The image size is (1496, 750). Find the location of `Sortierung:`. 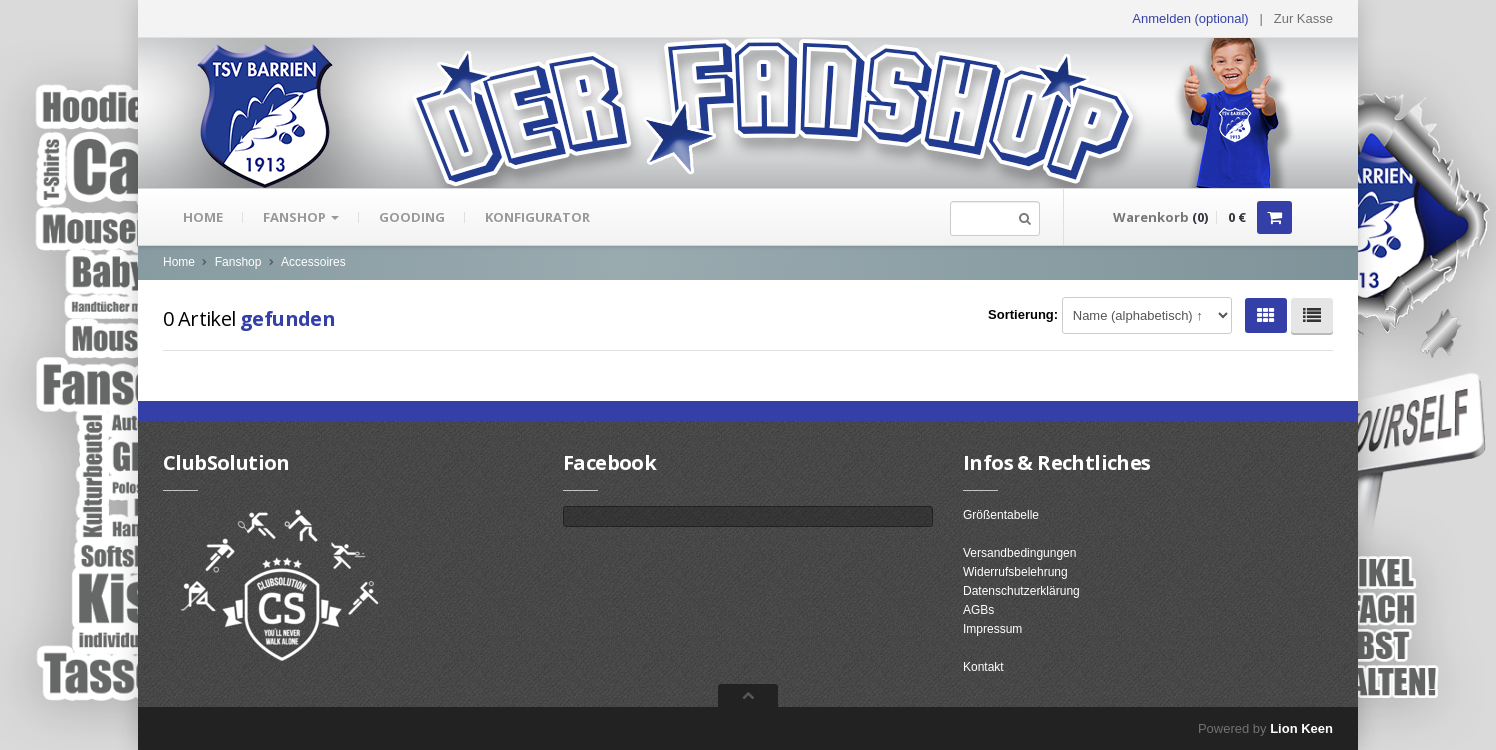

Sortierung: is located at coordinates (1023, 314).